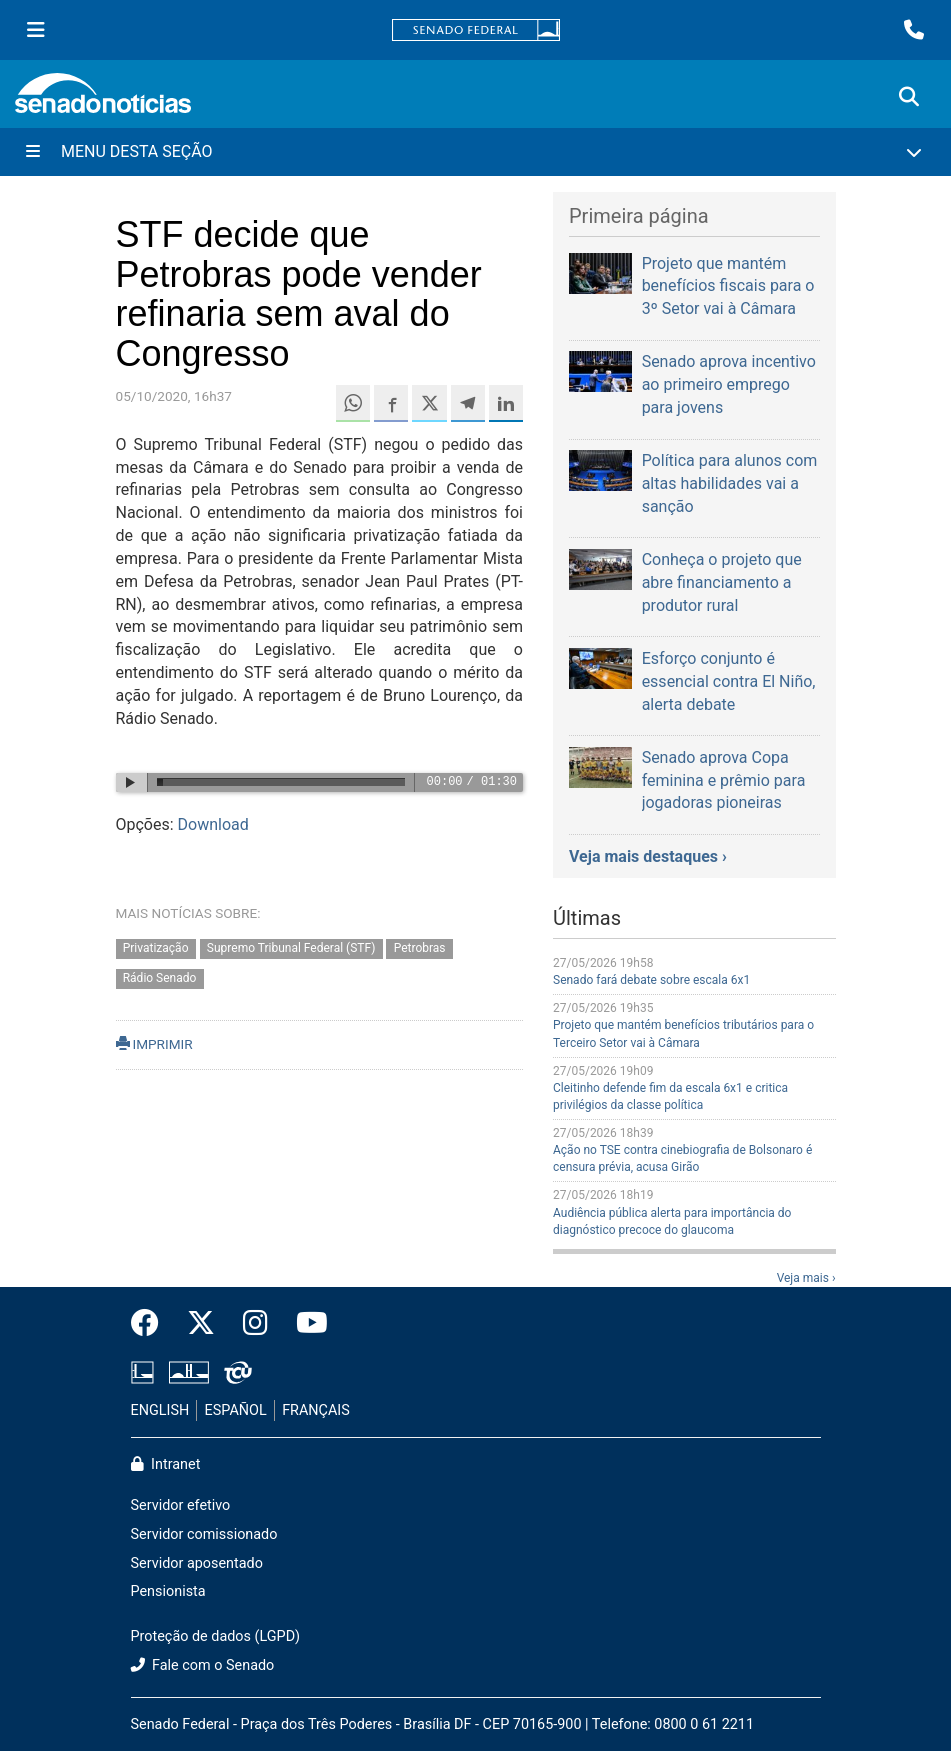 The height and width of the screenshot is (1751, 951). Describe the element at coordinates (255, 1324) in the screenshot. I see `[Instagram do Senado Federal]` at that location.